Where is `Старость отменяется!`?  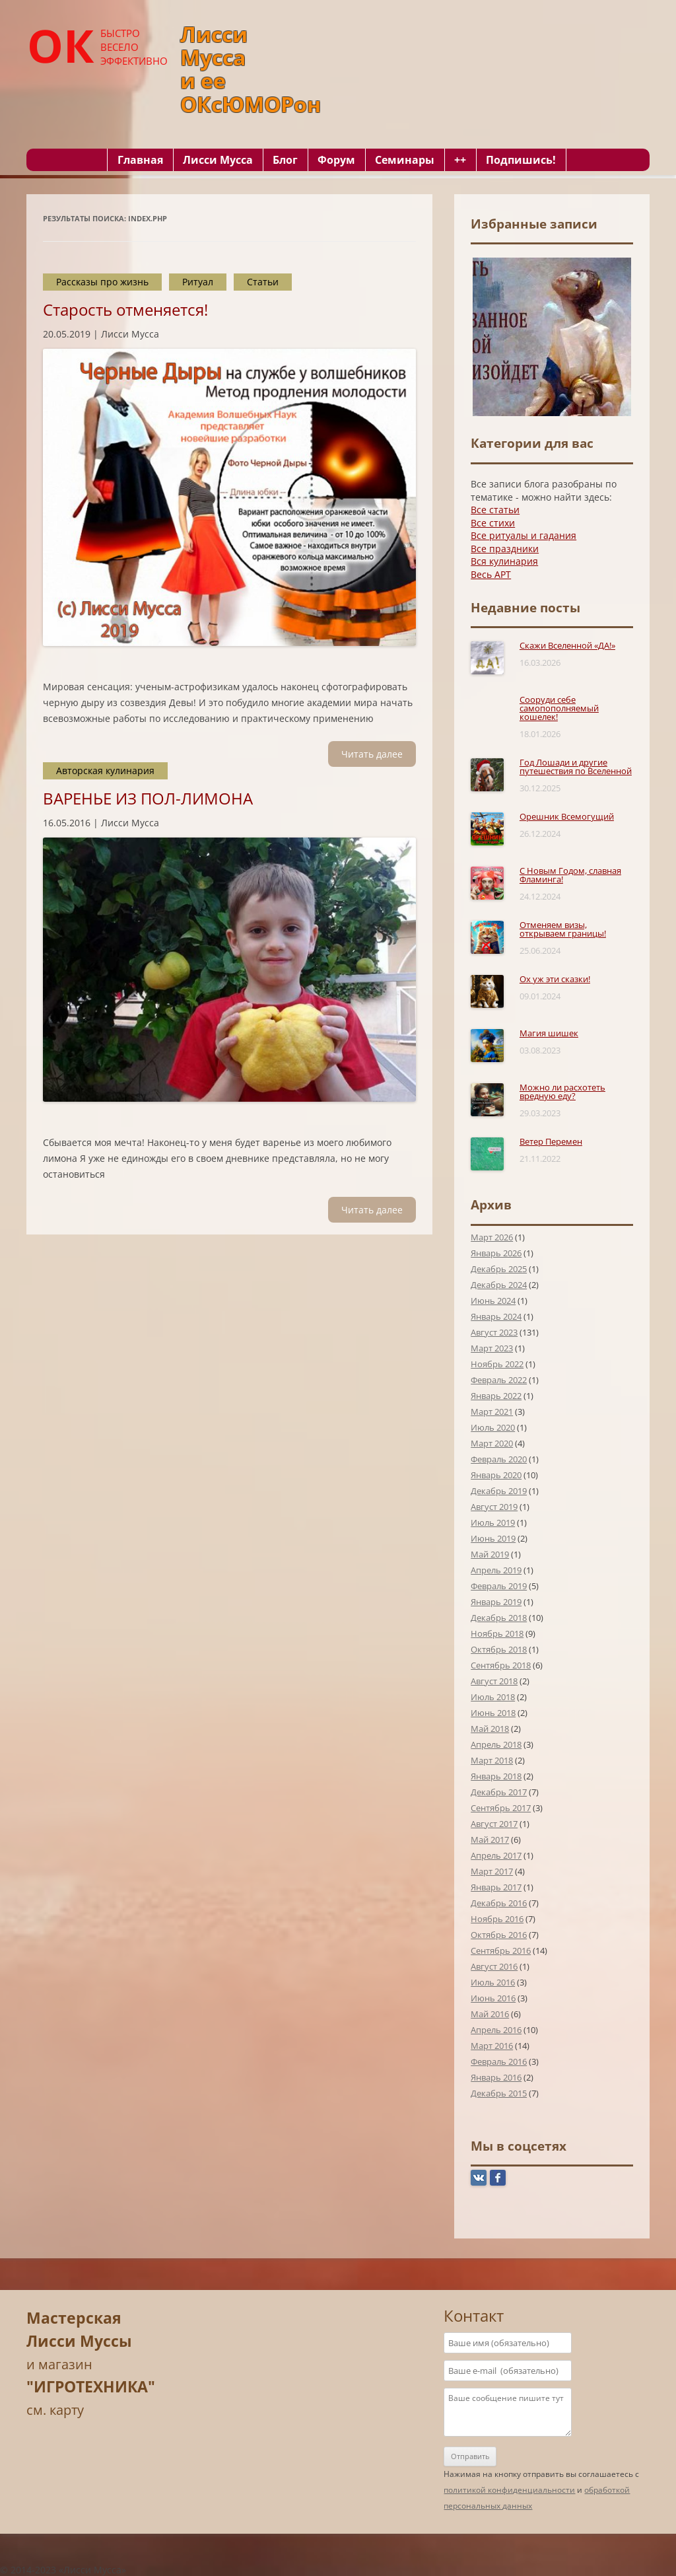 Старость отменяется! is located at coordinates (125, 309).